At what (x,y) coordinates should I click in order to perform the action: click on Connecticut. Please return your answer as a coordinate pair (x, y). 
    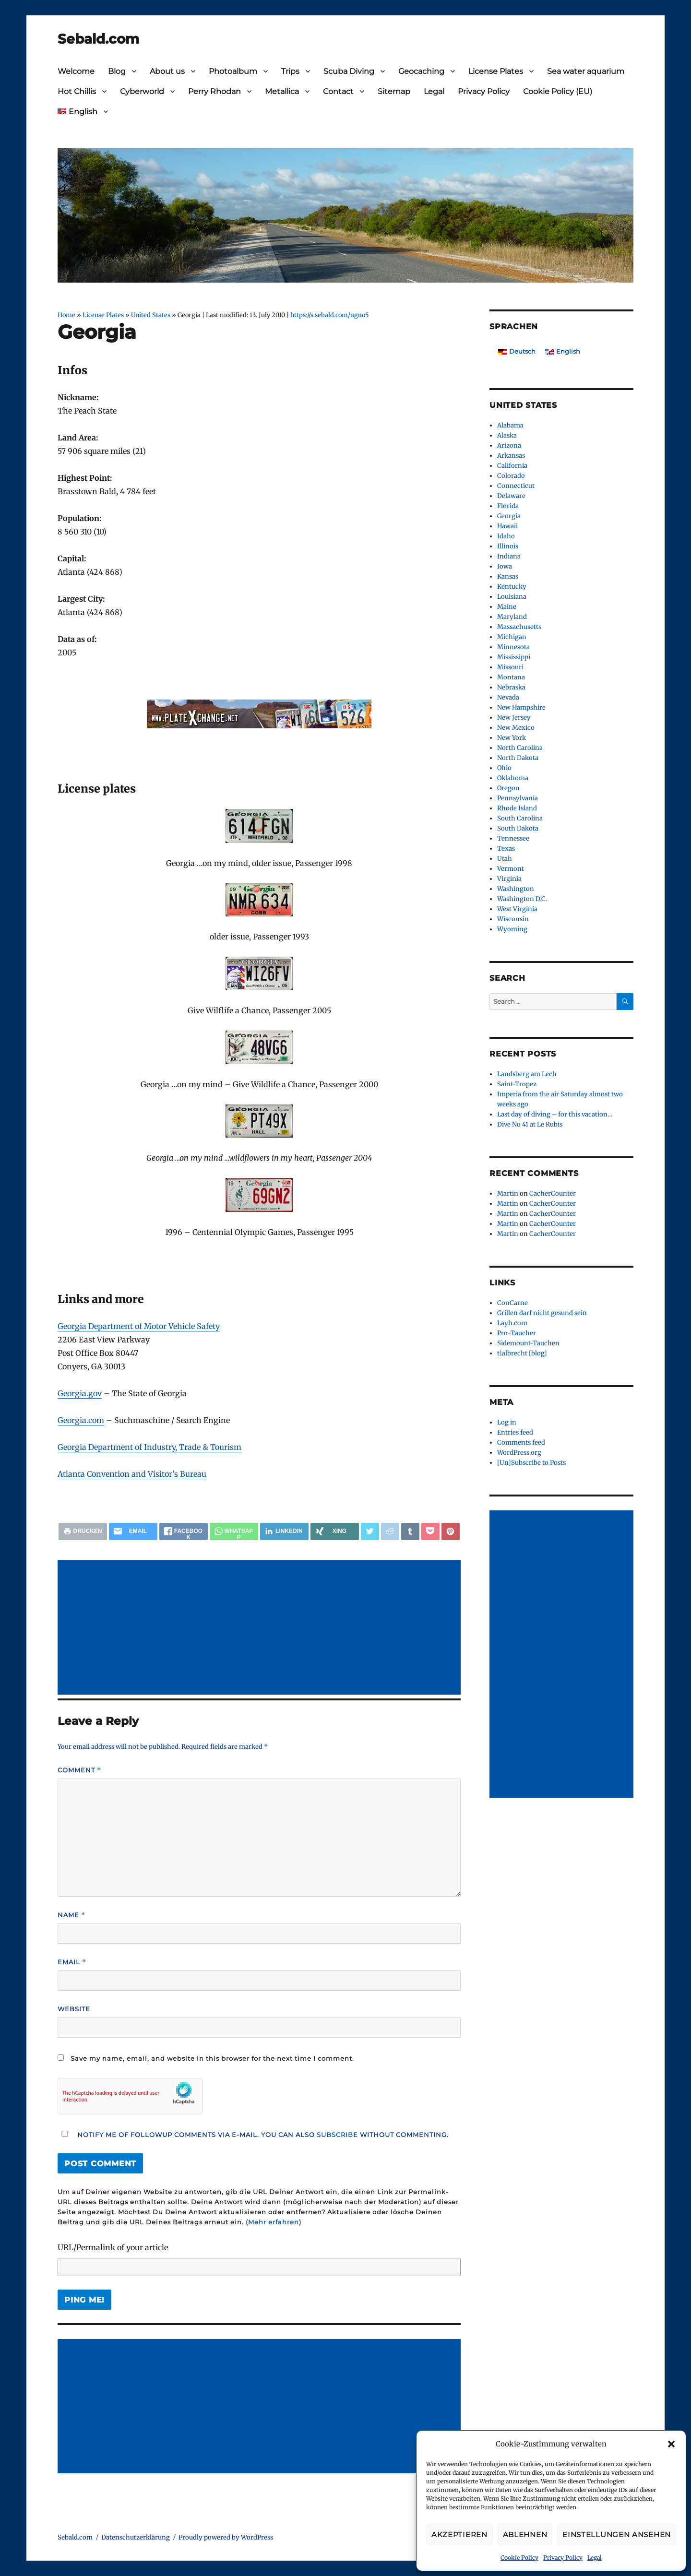
    Looking at the image, I should click on (516, 486).